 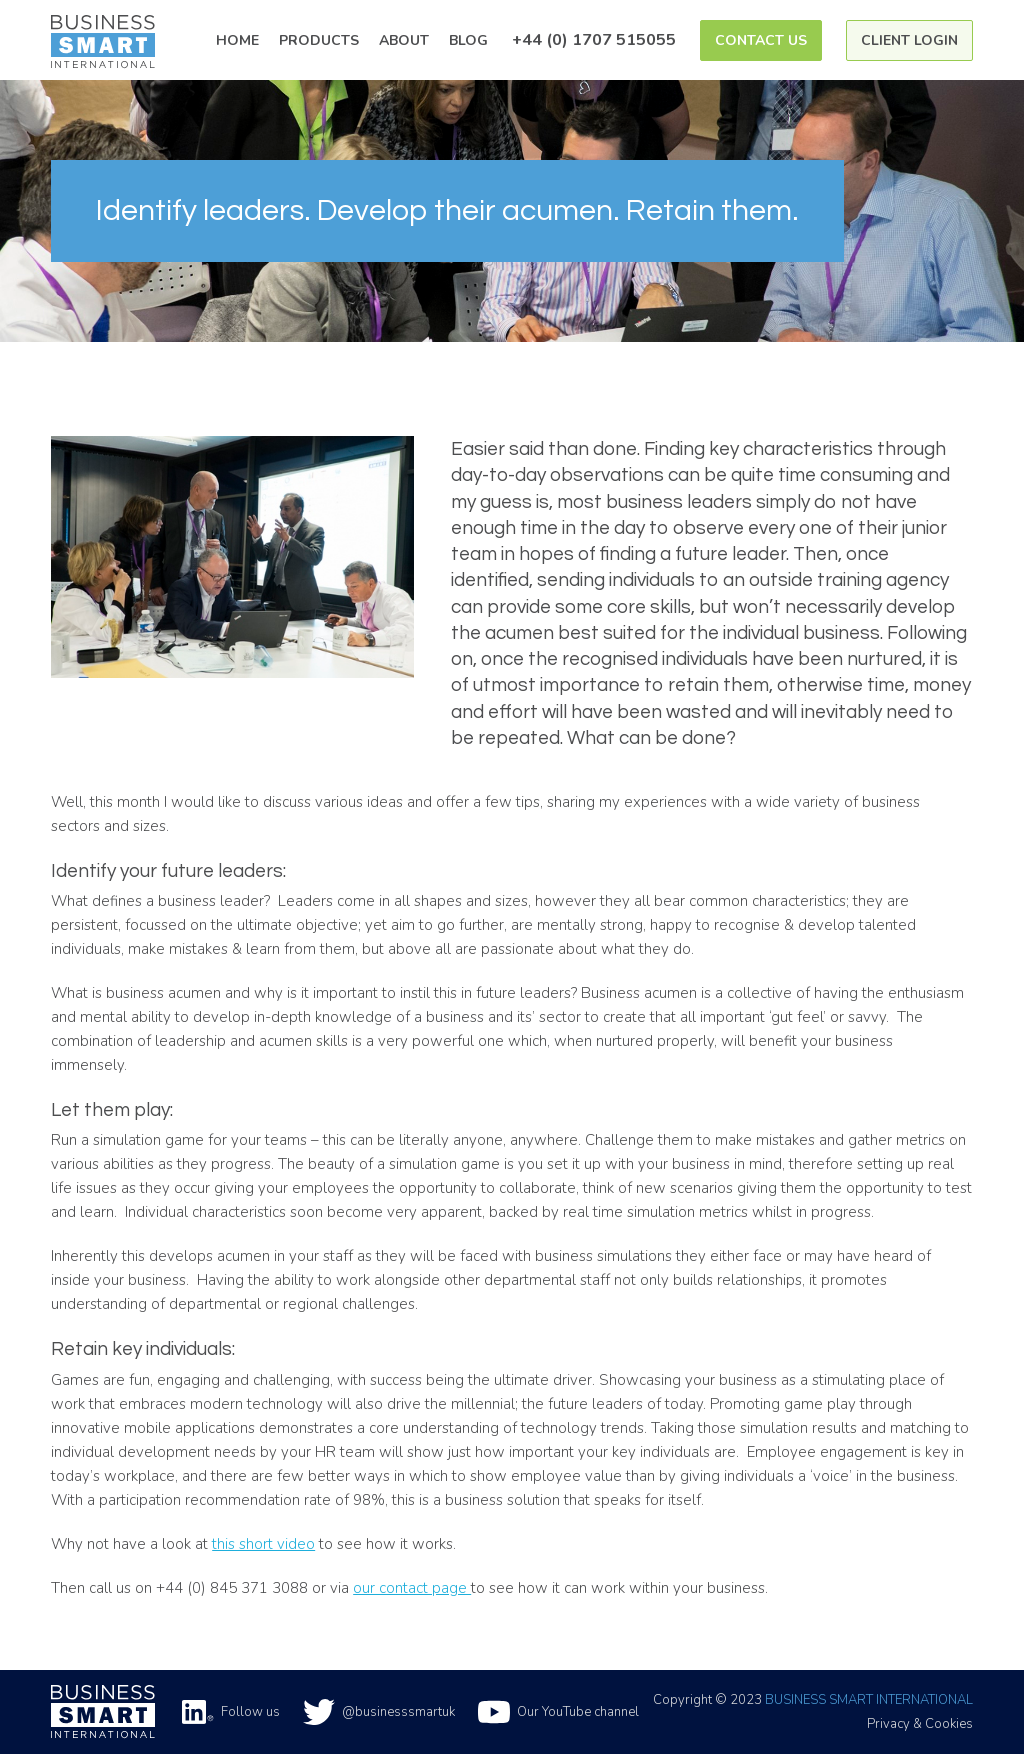 What do you see at coordinates (412, 1588) in the screenshot?
I see `our contact page` at bounding box center [412, 1588].